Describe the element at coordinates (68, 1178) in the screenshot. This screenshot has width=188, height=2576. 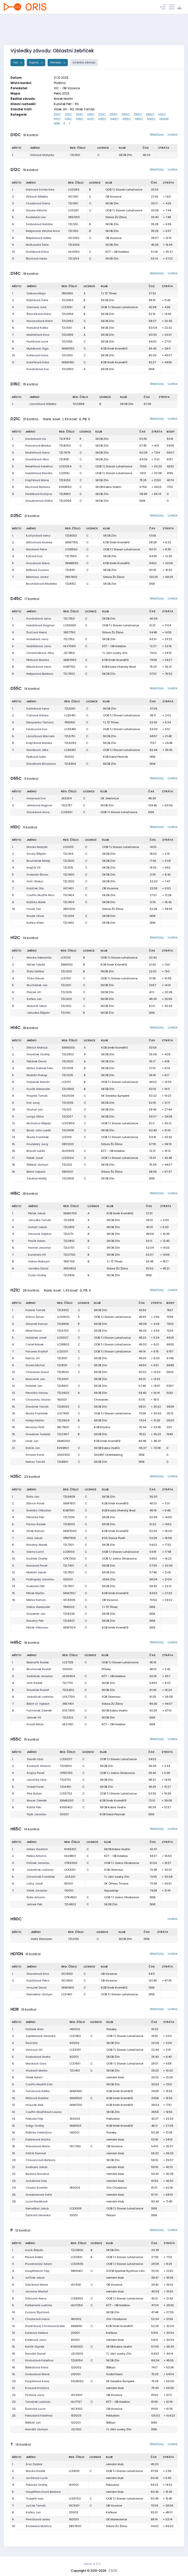
I see `TZL0906` at that location.